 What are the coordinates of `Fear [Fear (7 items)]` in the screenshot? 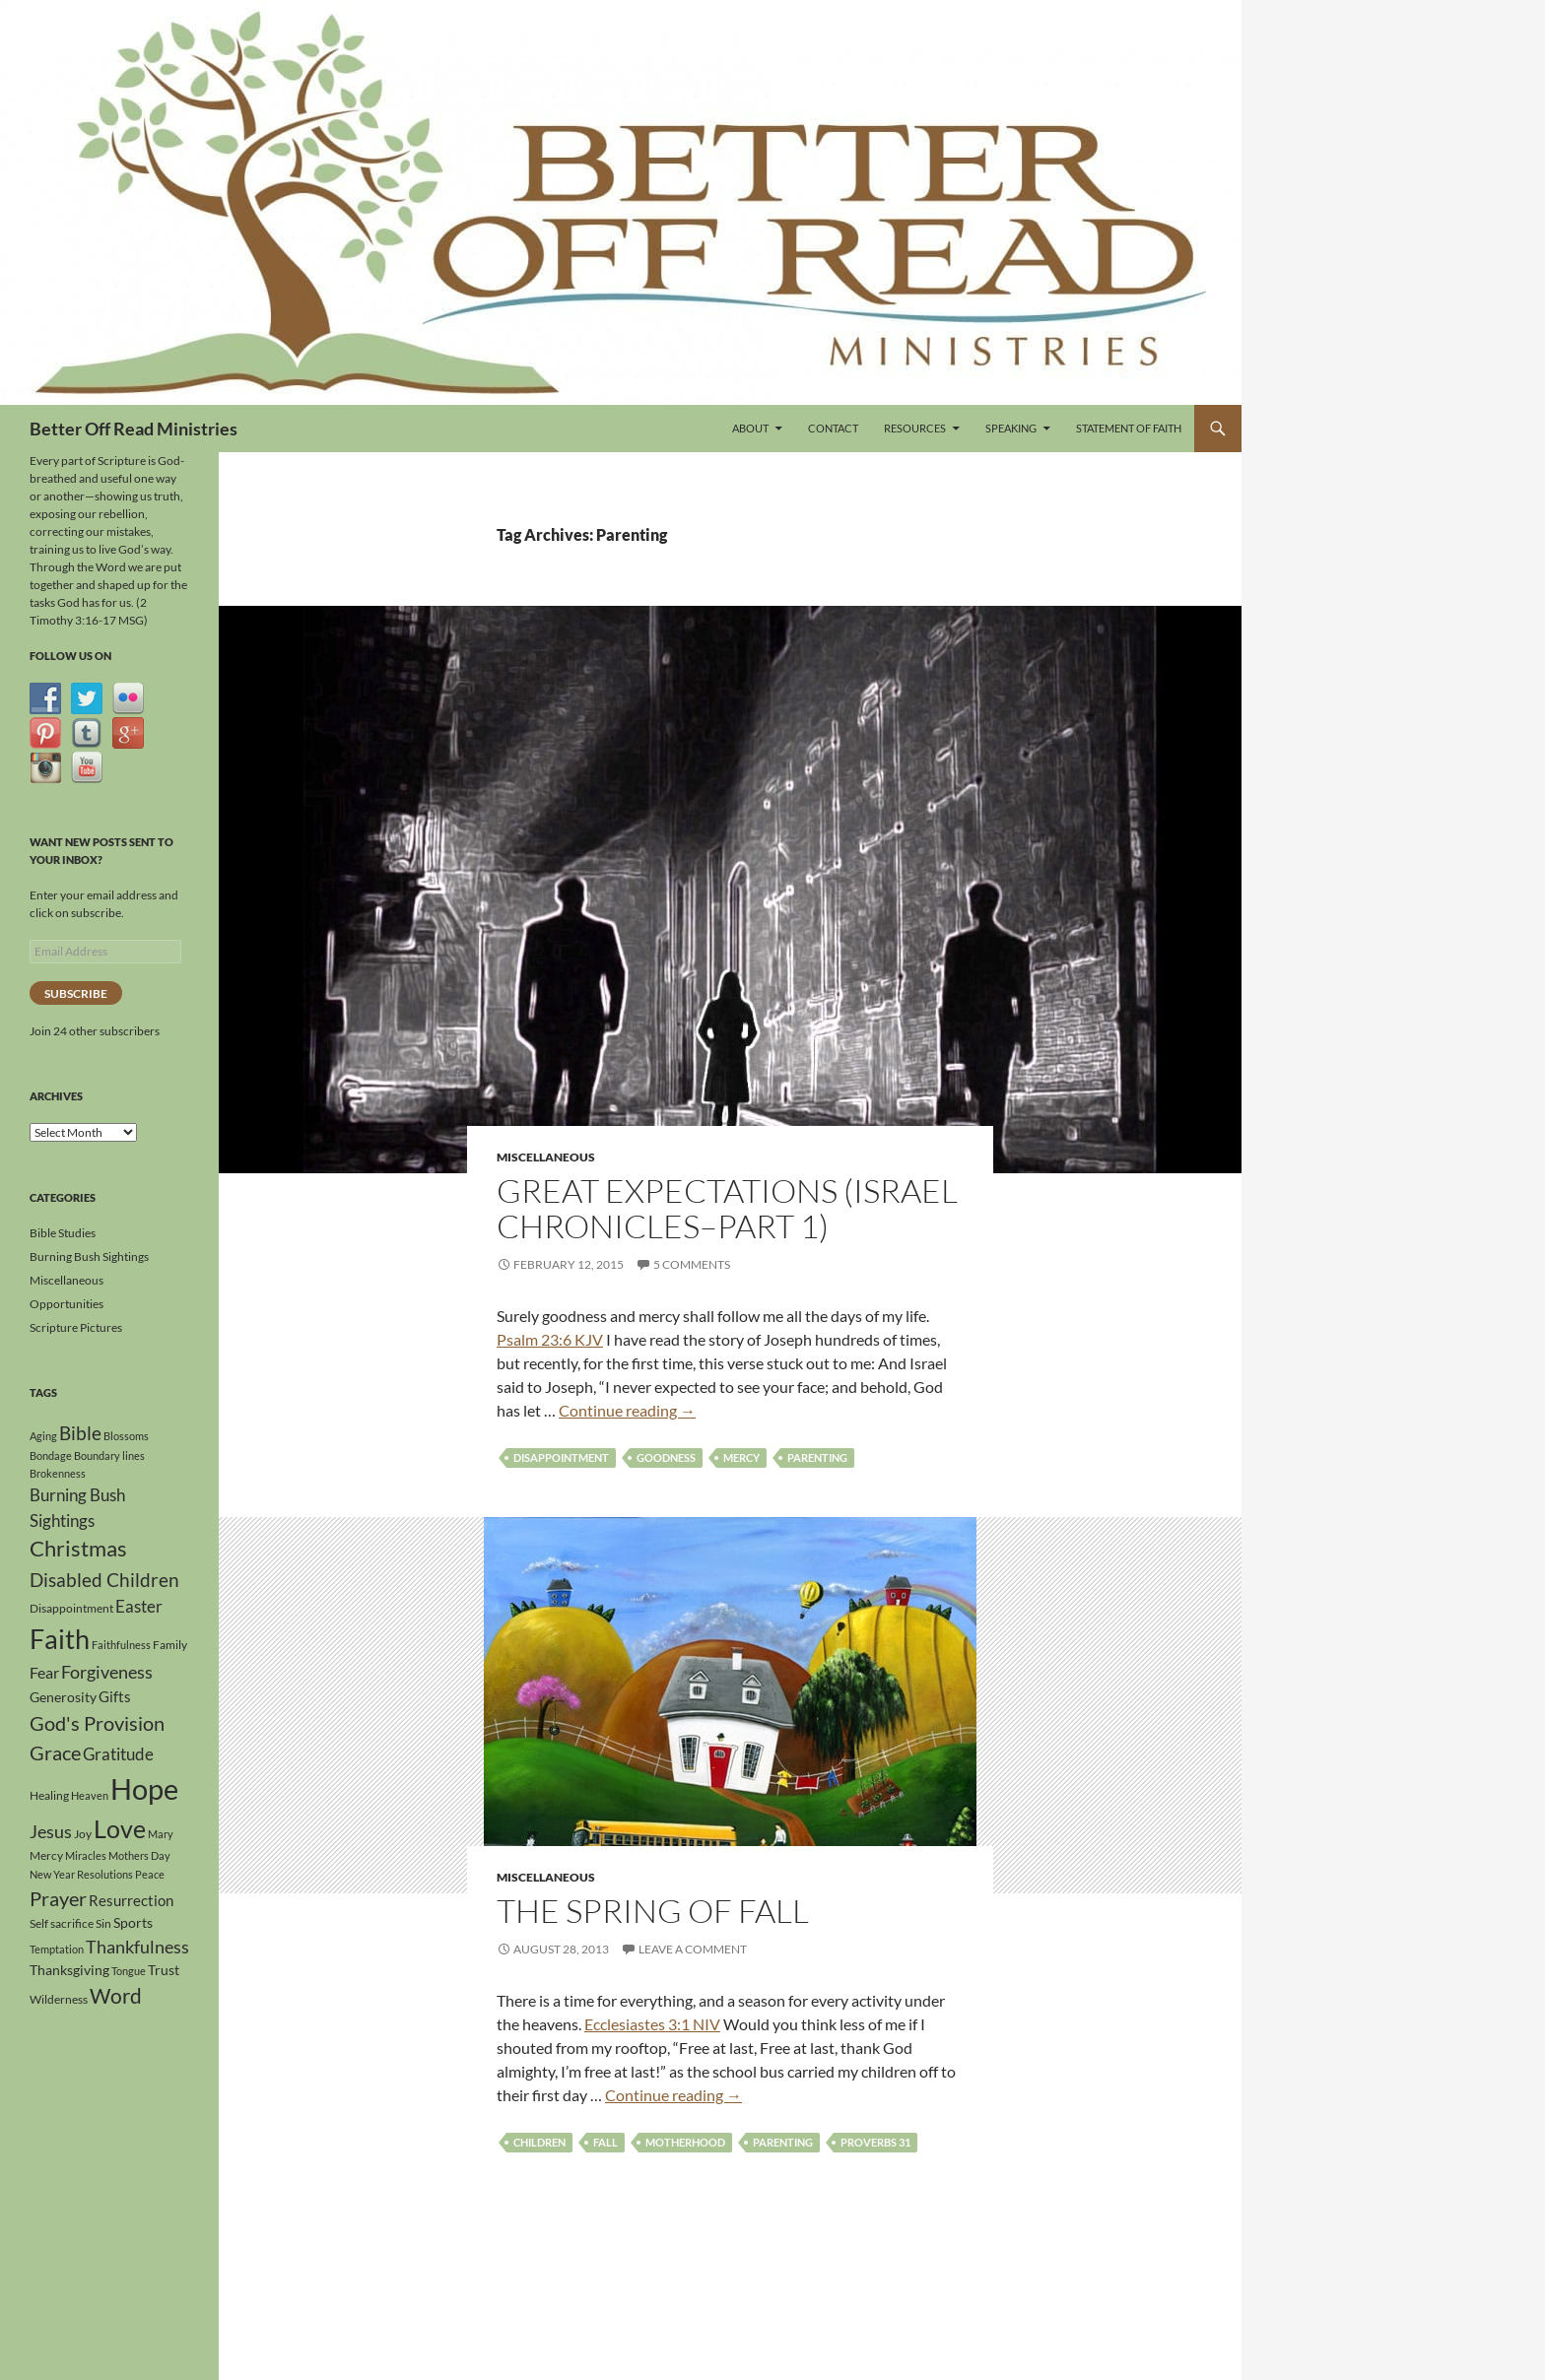 It's located at (44, 1672).